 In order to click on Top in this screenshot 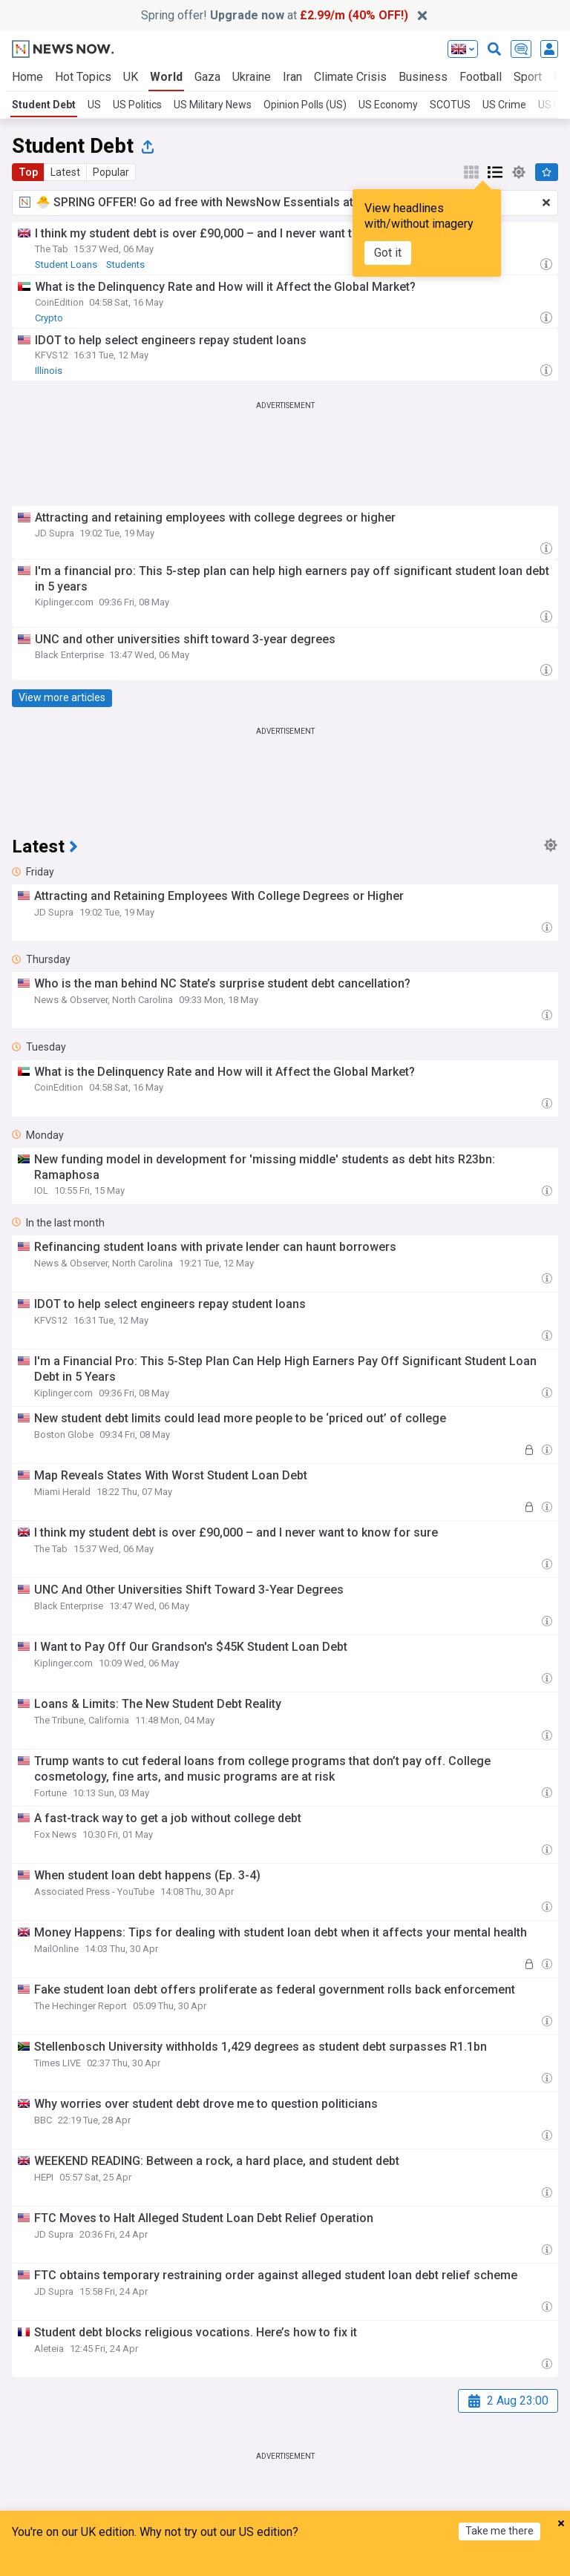, I will do `click(28, 172)`.